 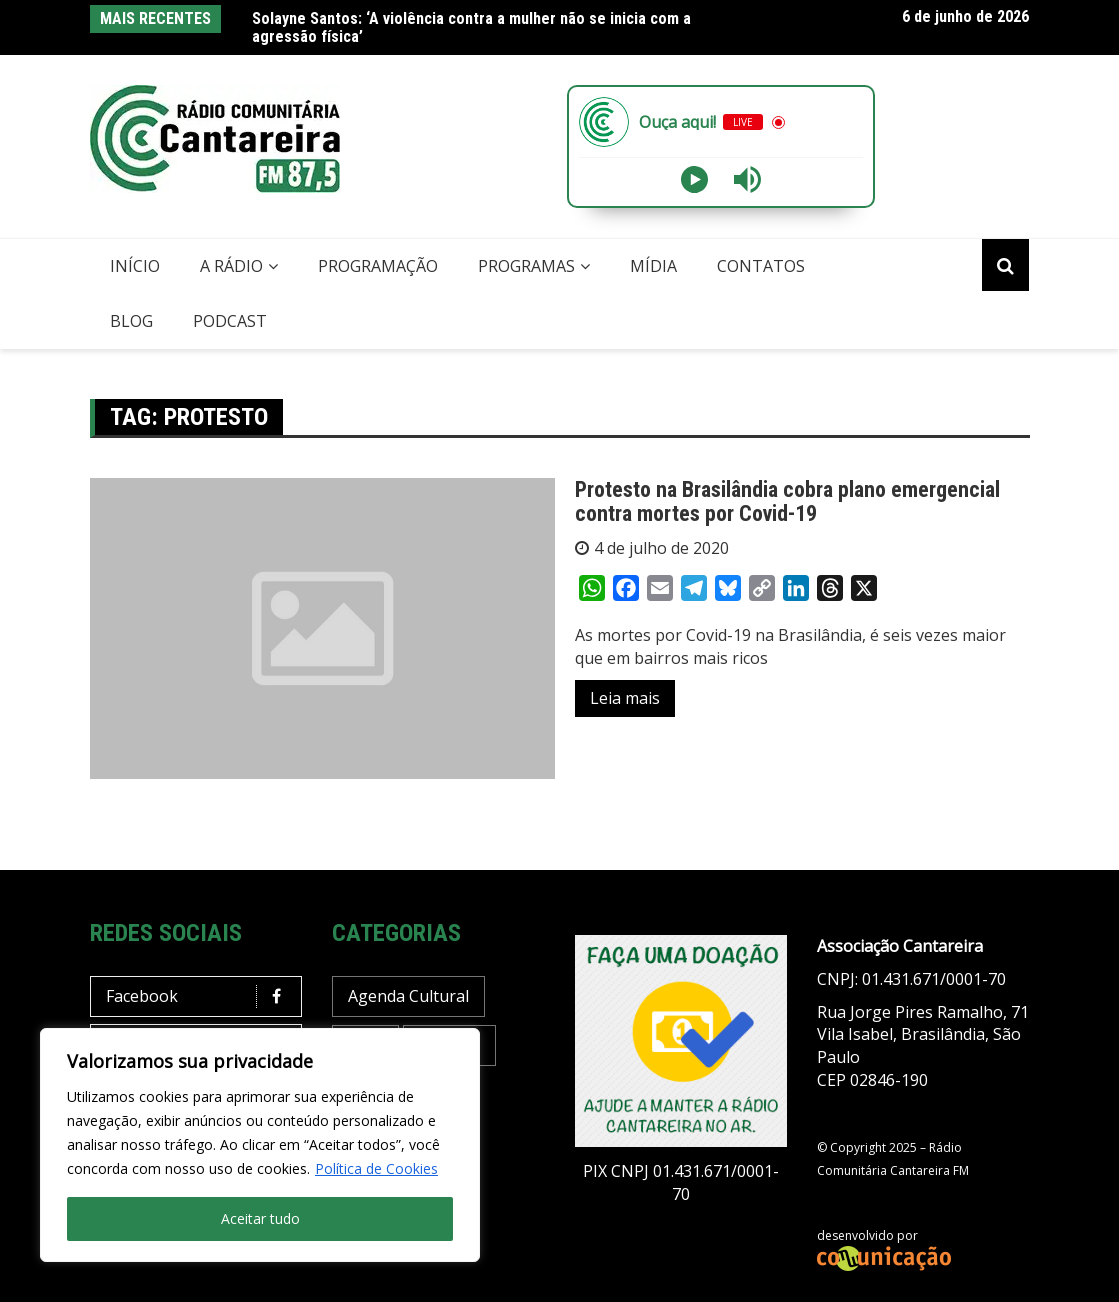 I want to click on Protesto na Brasilândia cobra plano emergencial contra mortes por Covid-19, so click(x=787, y=501).